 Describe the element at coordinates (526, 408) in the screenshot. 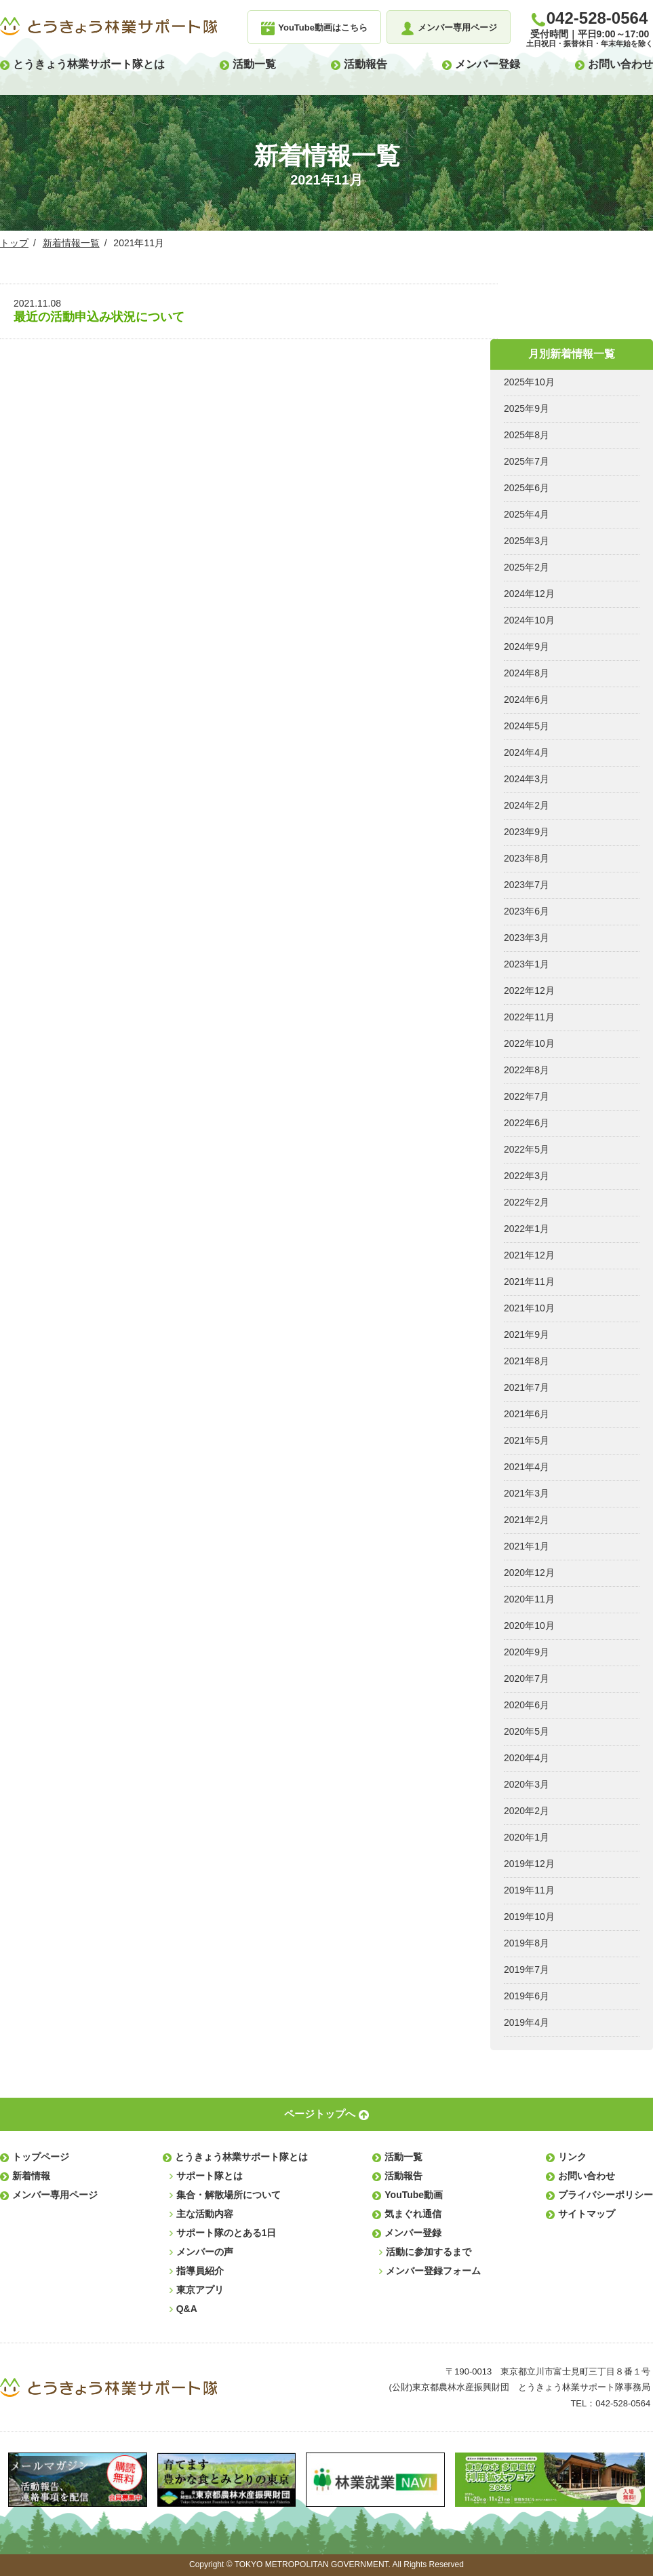

I see `2025年9月` at that location.